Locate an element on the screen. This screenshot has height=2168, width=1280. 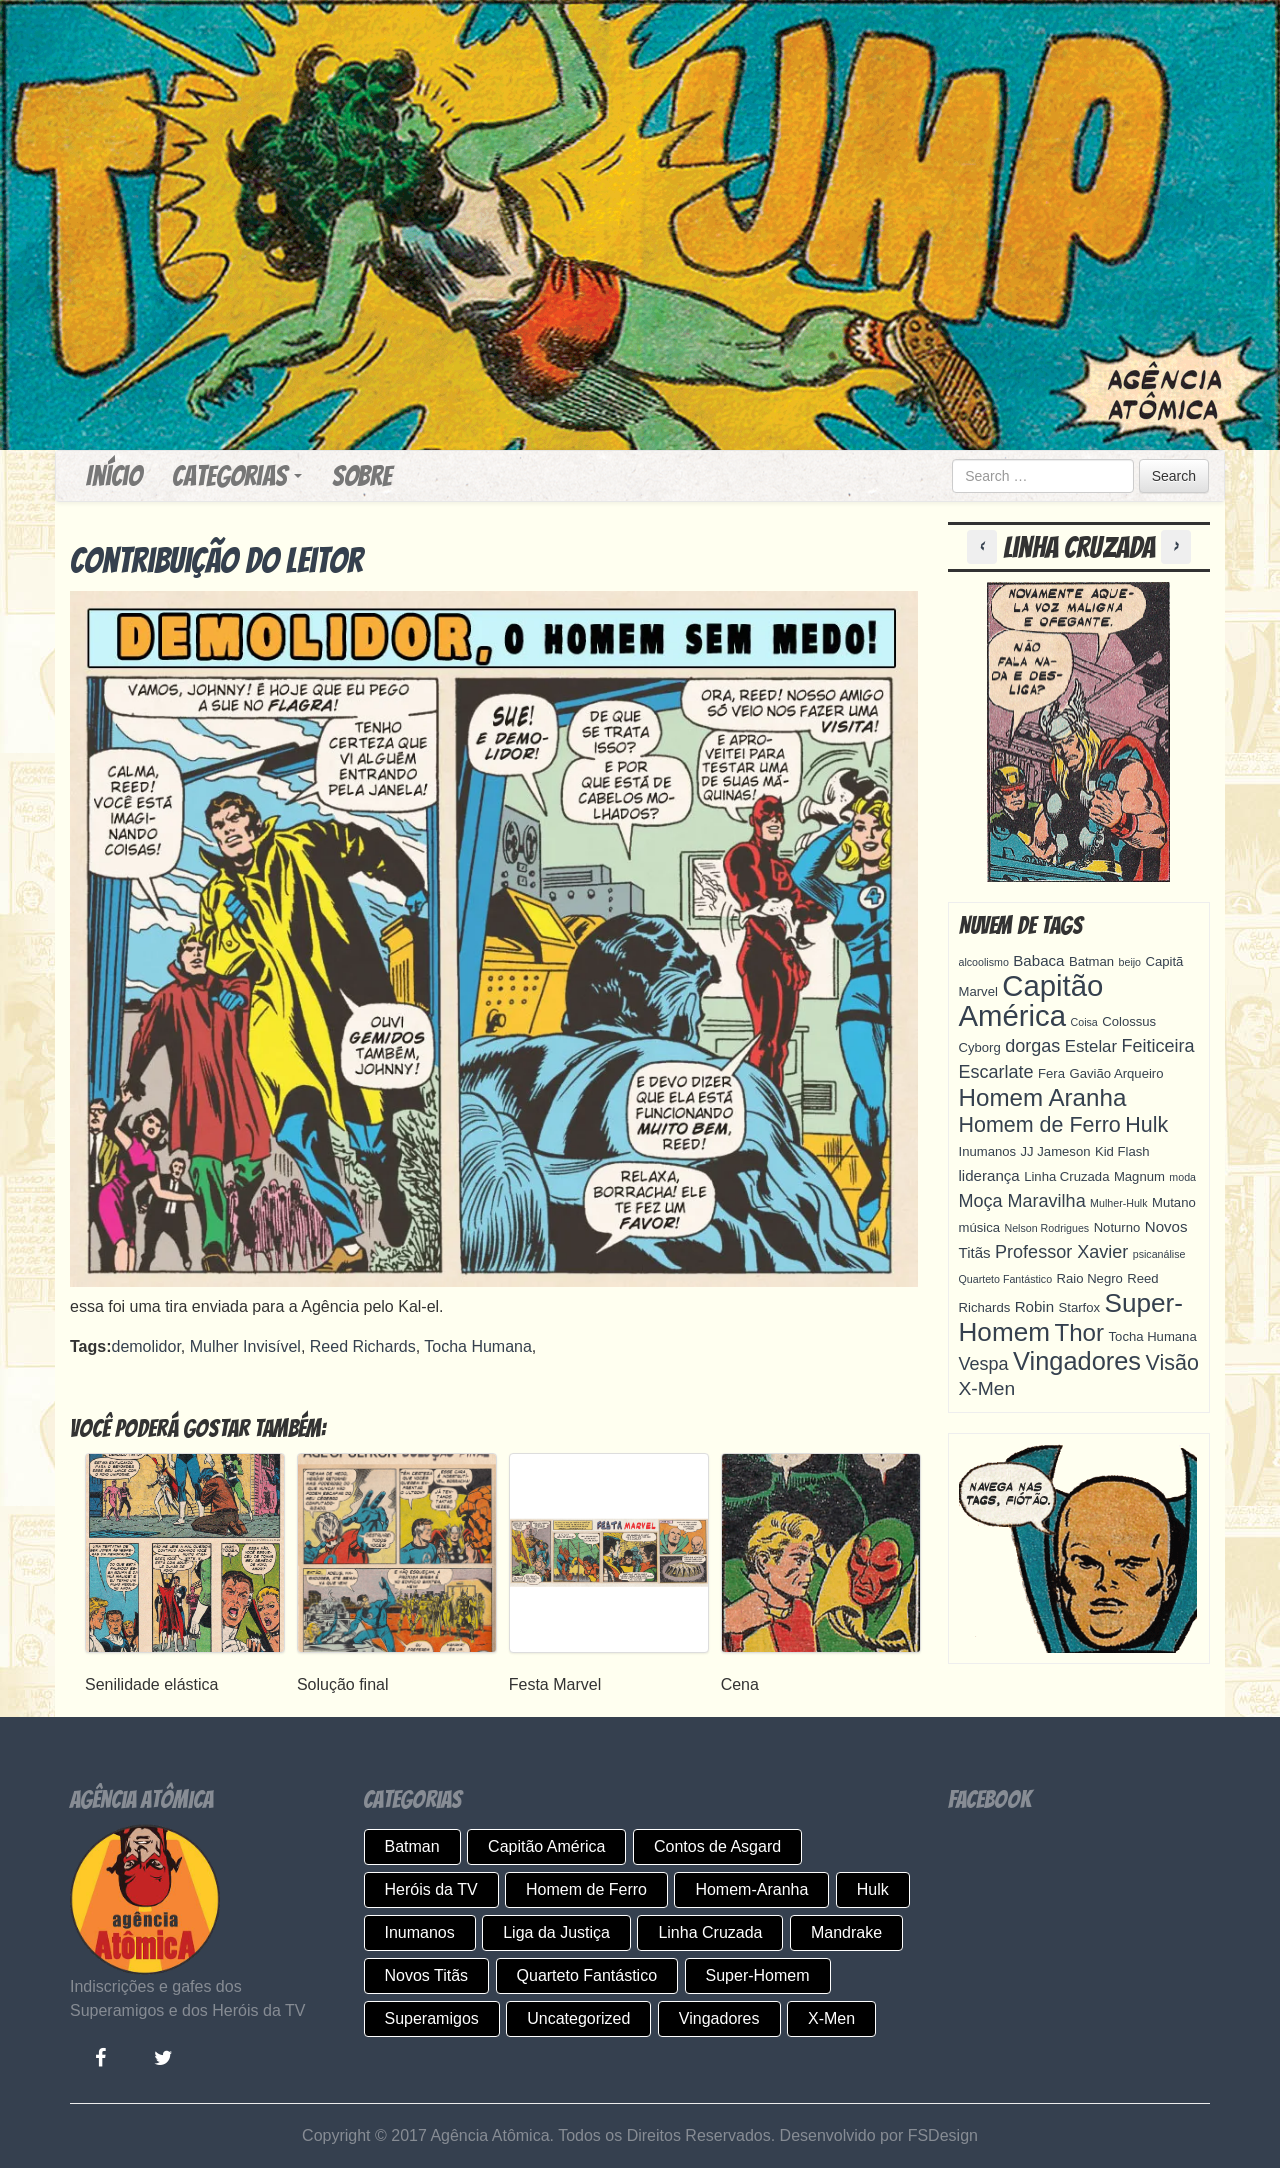
Vingadores [Vingadores (15 itens)] is located at coordinates (1077, 1361).